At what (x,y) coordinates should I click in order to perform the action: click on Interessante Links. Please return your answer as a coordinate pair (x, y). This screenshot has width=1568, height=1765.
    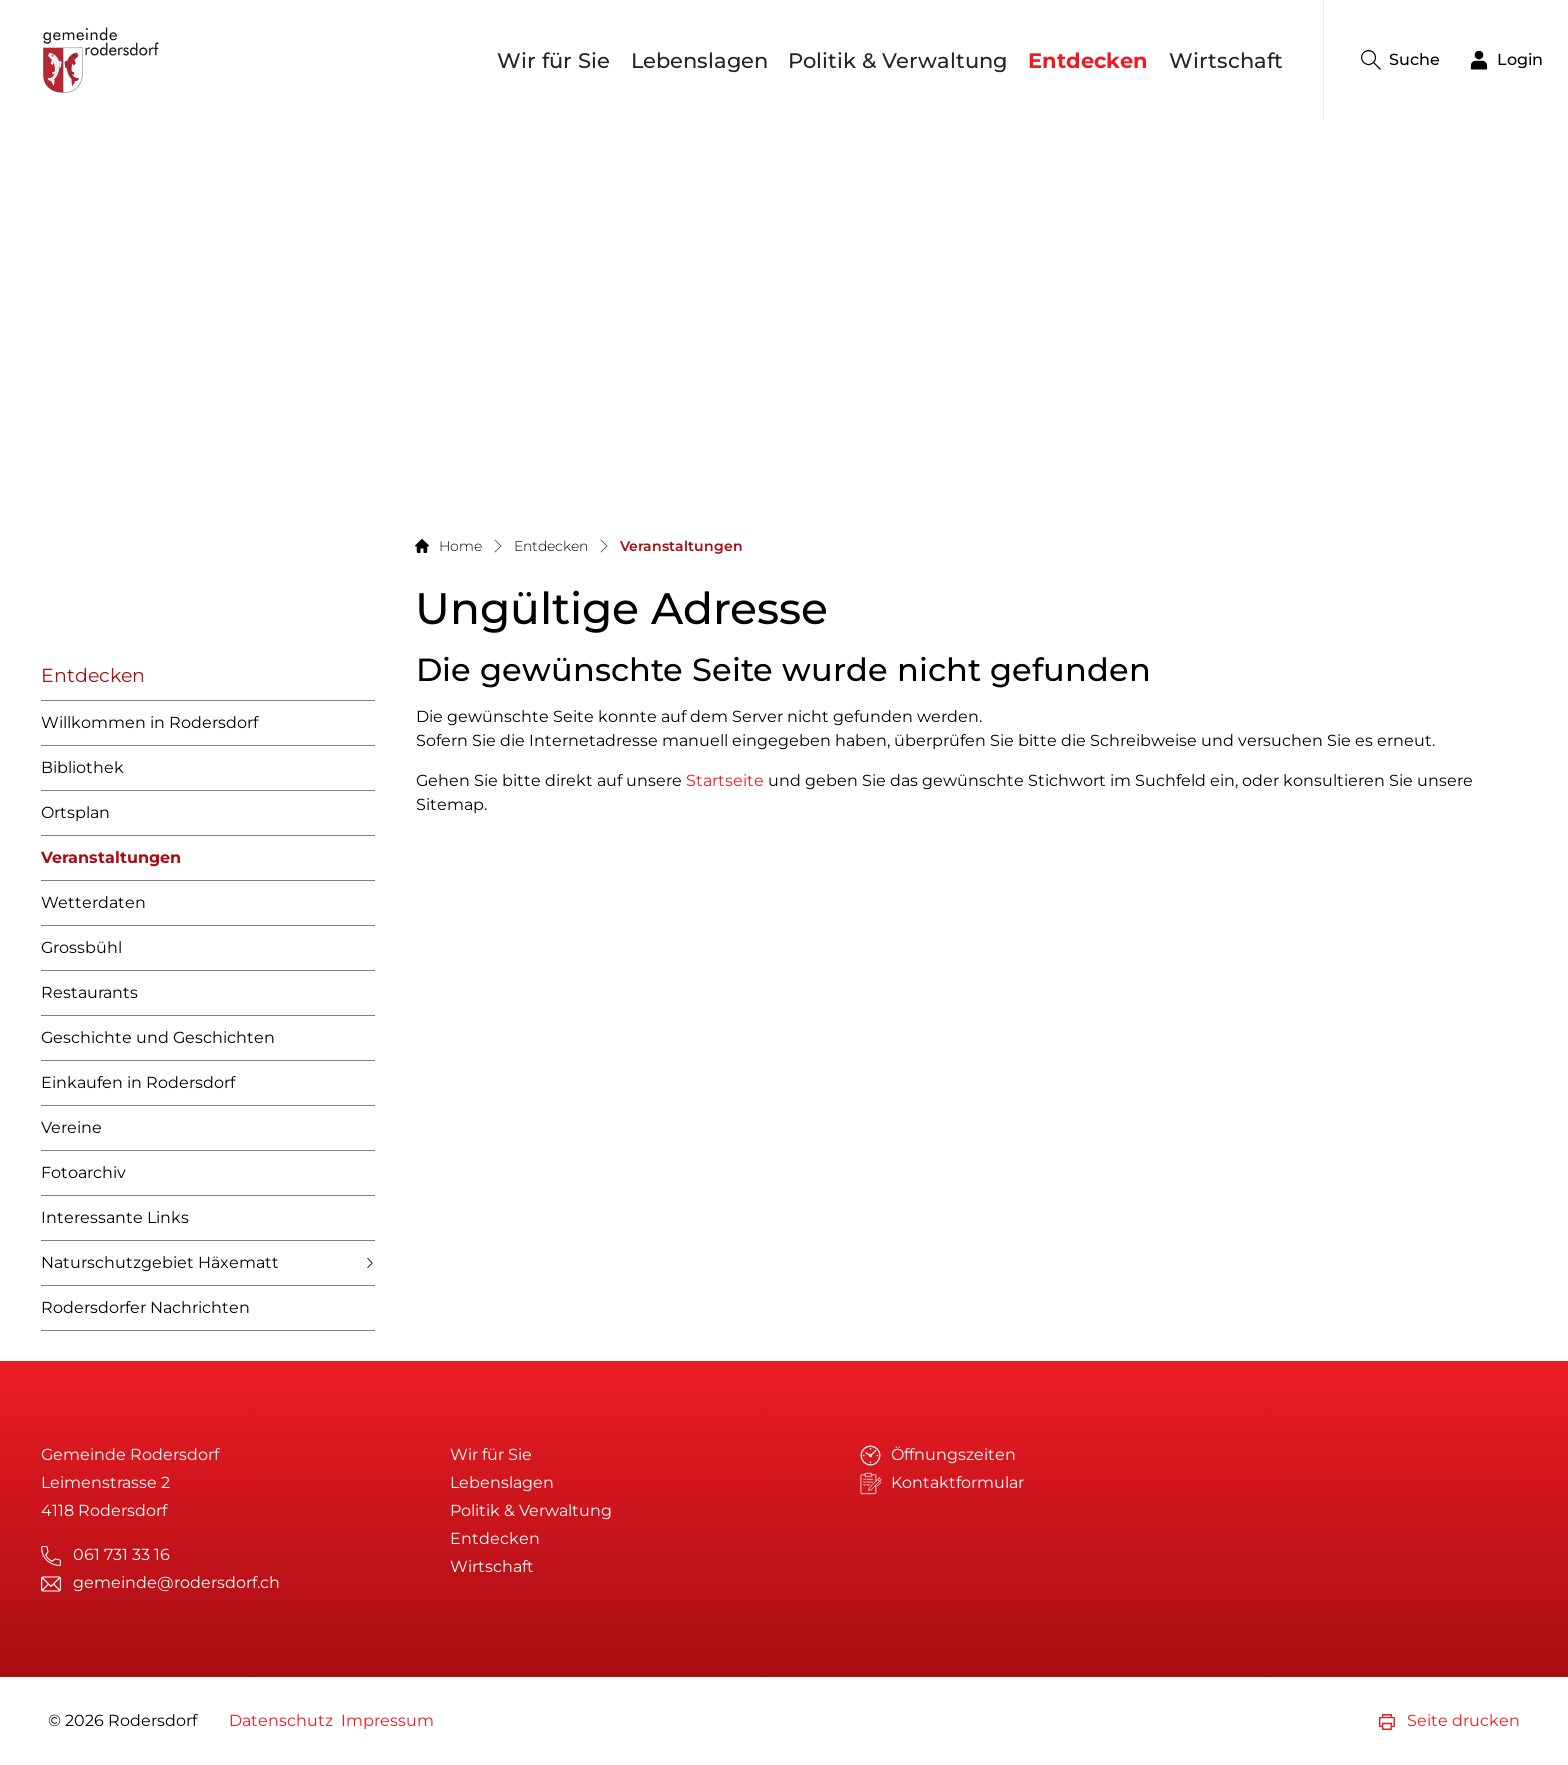
    Looking at the image, I should click on (115, 1217).